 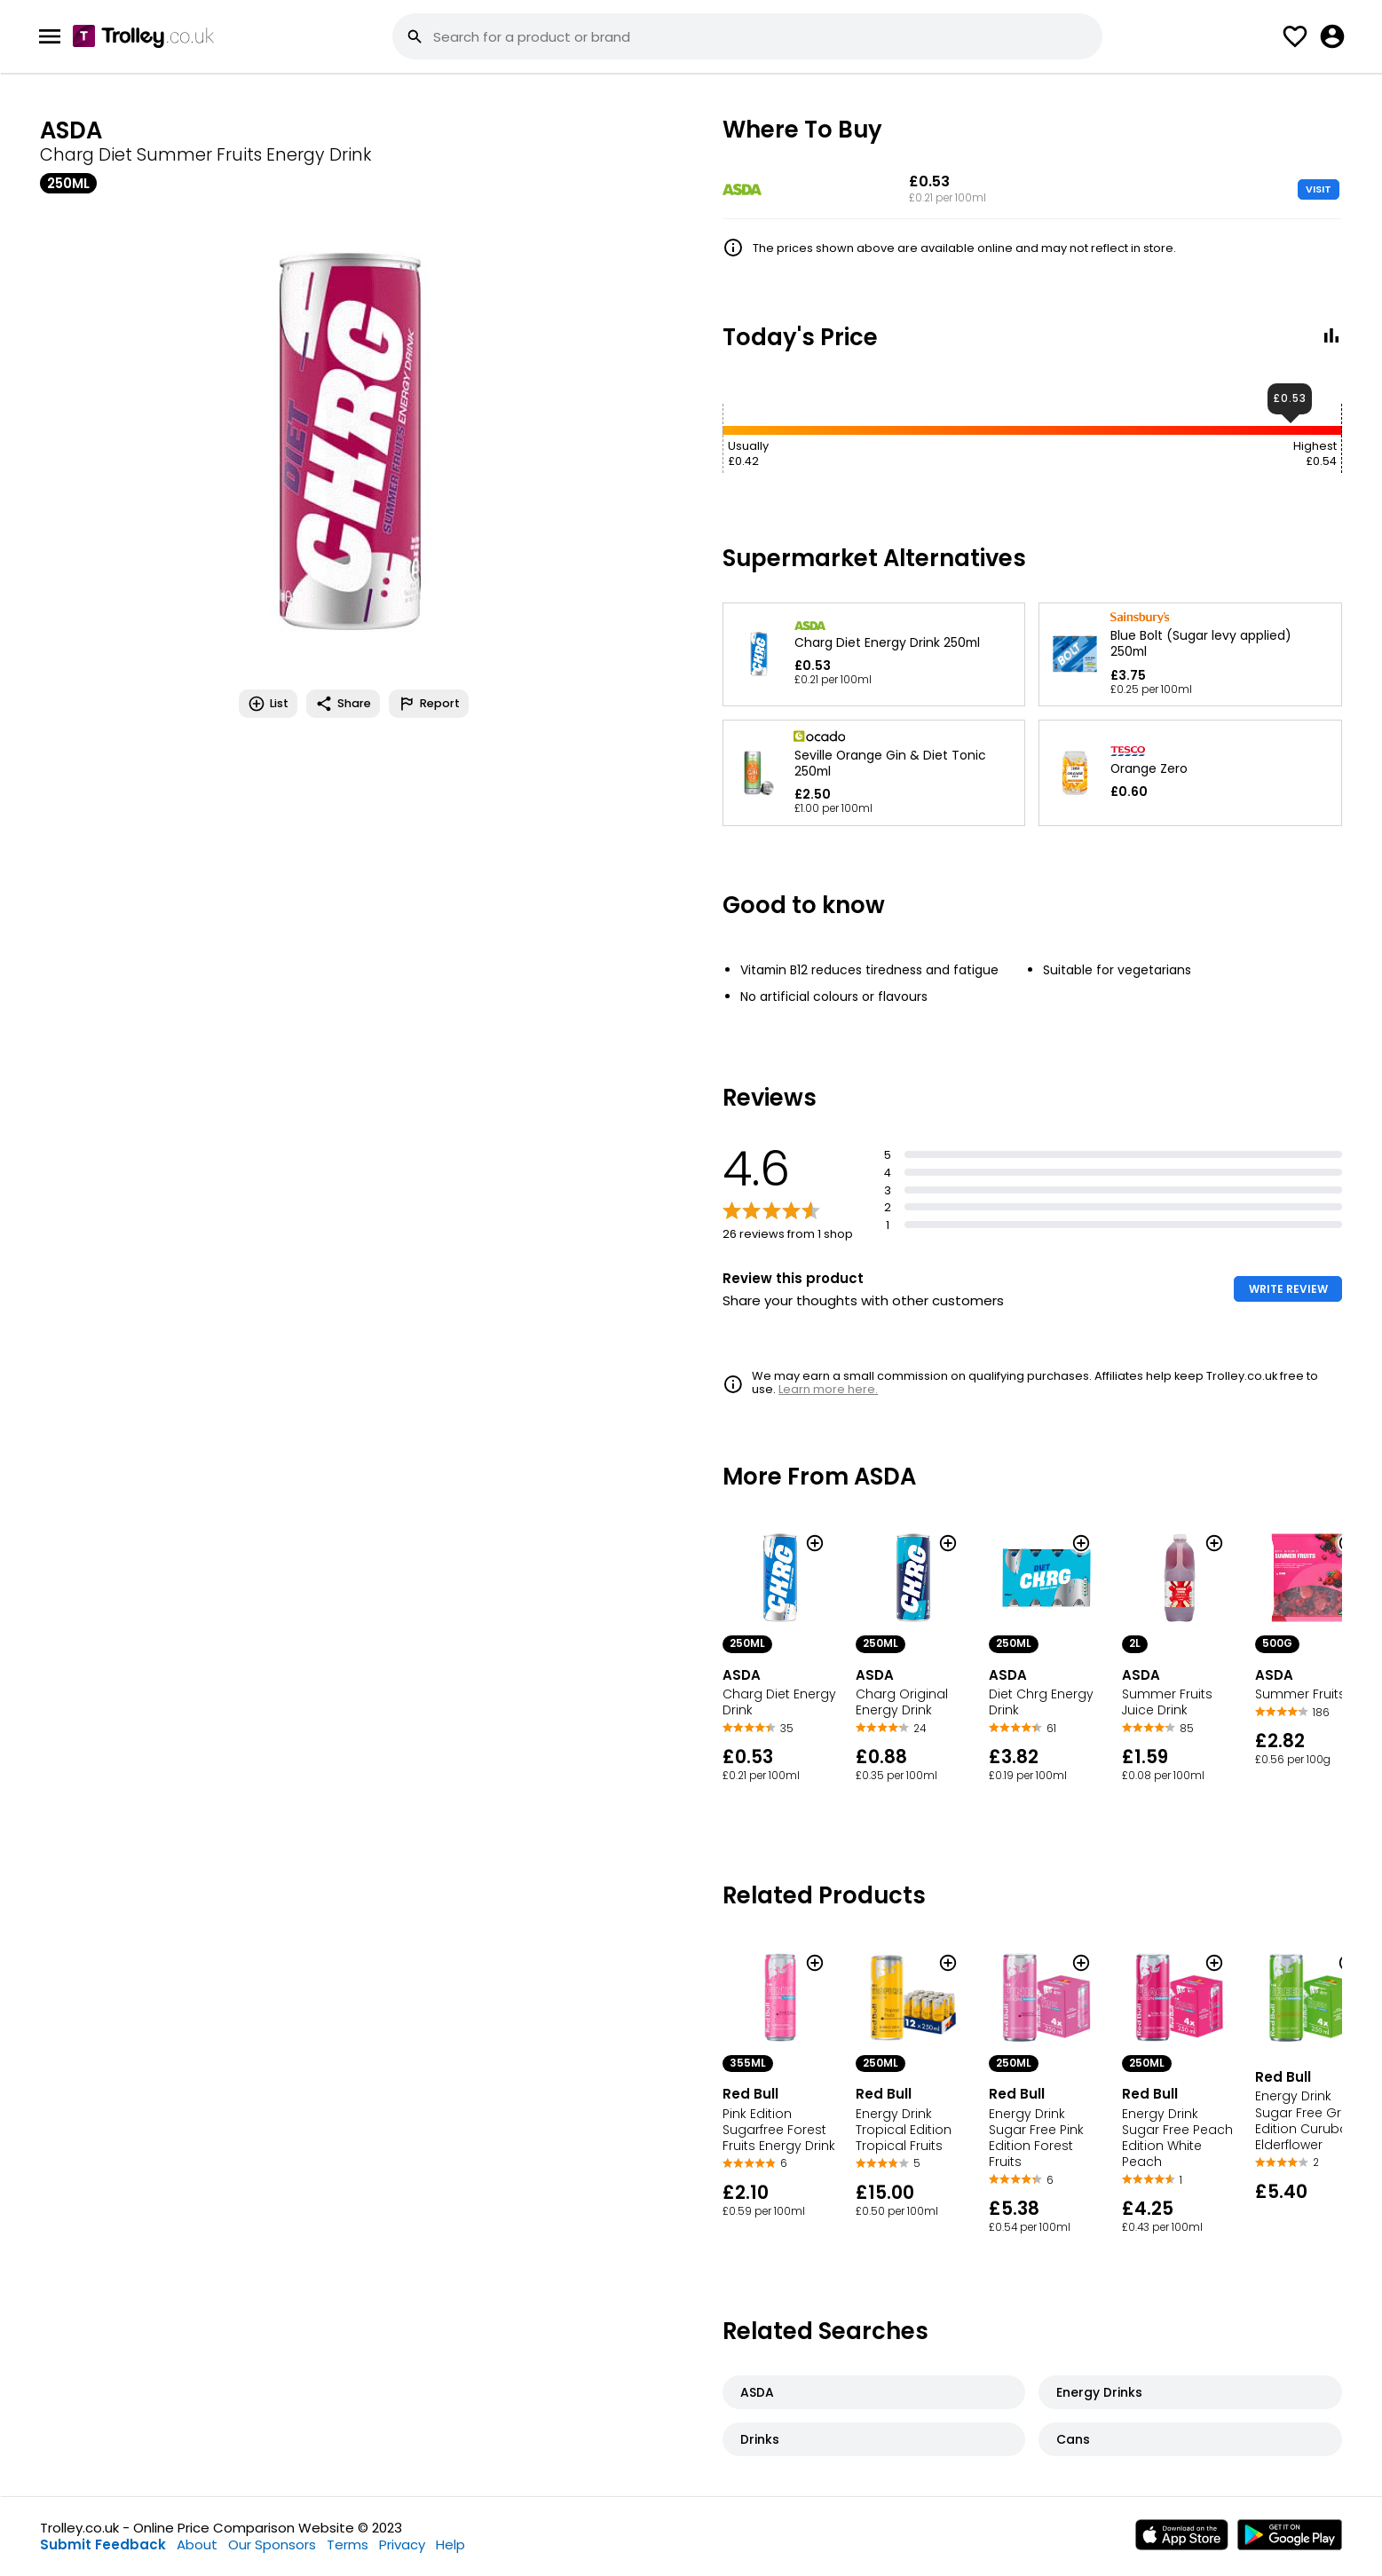 I want to click on List, so click(x=268, y=704).